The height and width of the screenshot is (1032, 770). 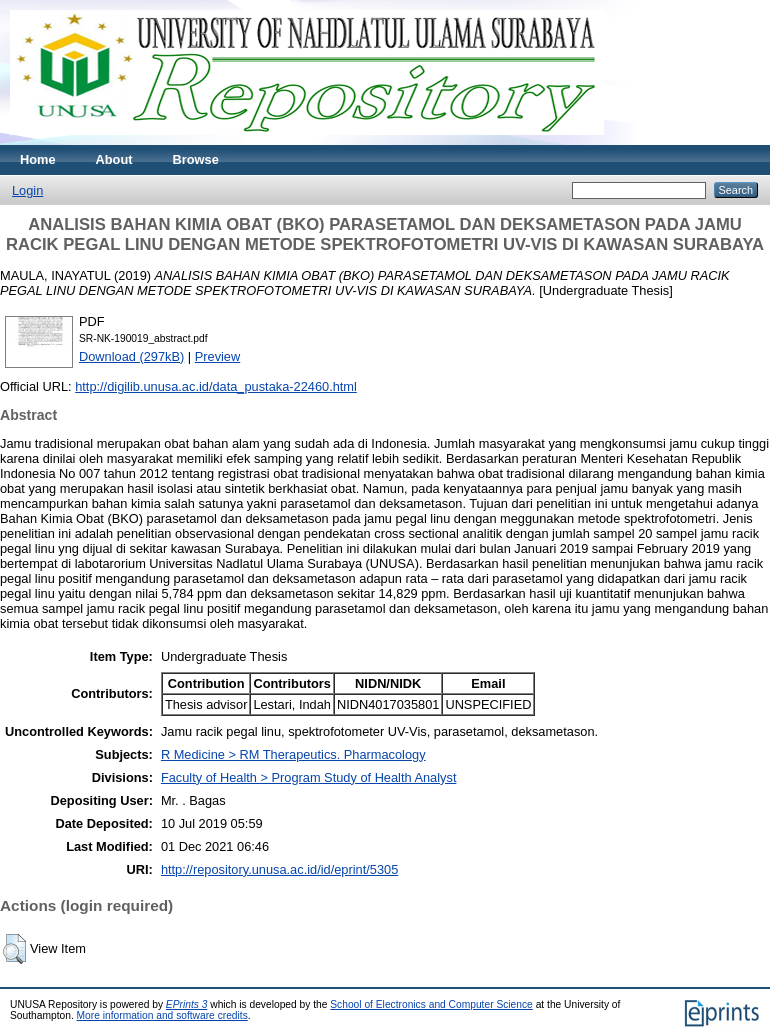 I want to click on http://repository.unusa.ac.id/id/eprint/5305, so click(x=279, y=869).